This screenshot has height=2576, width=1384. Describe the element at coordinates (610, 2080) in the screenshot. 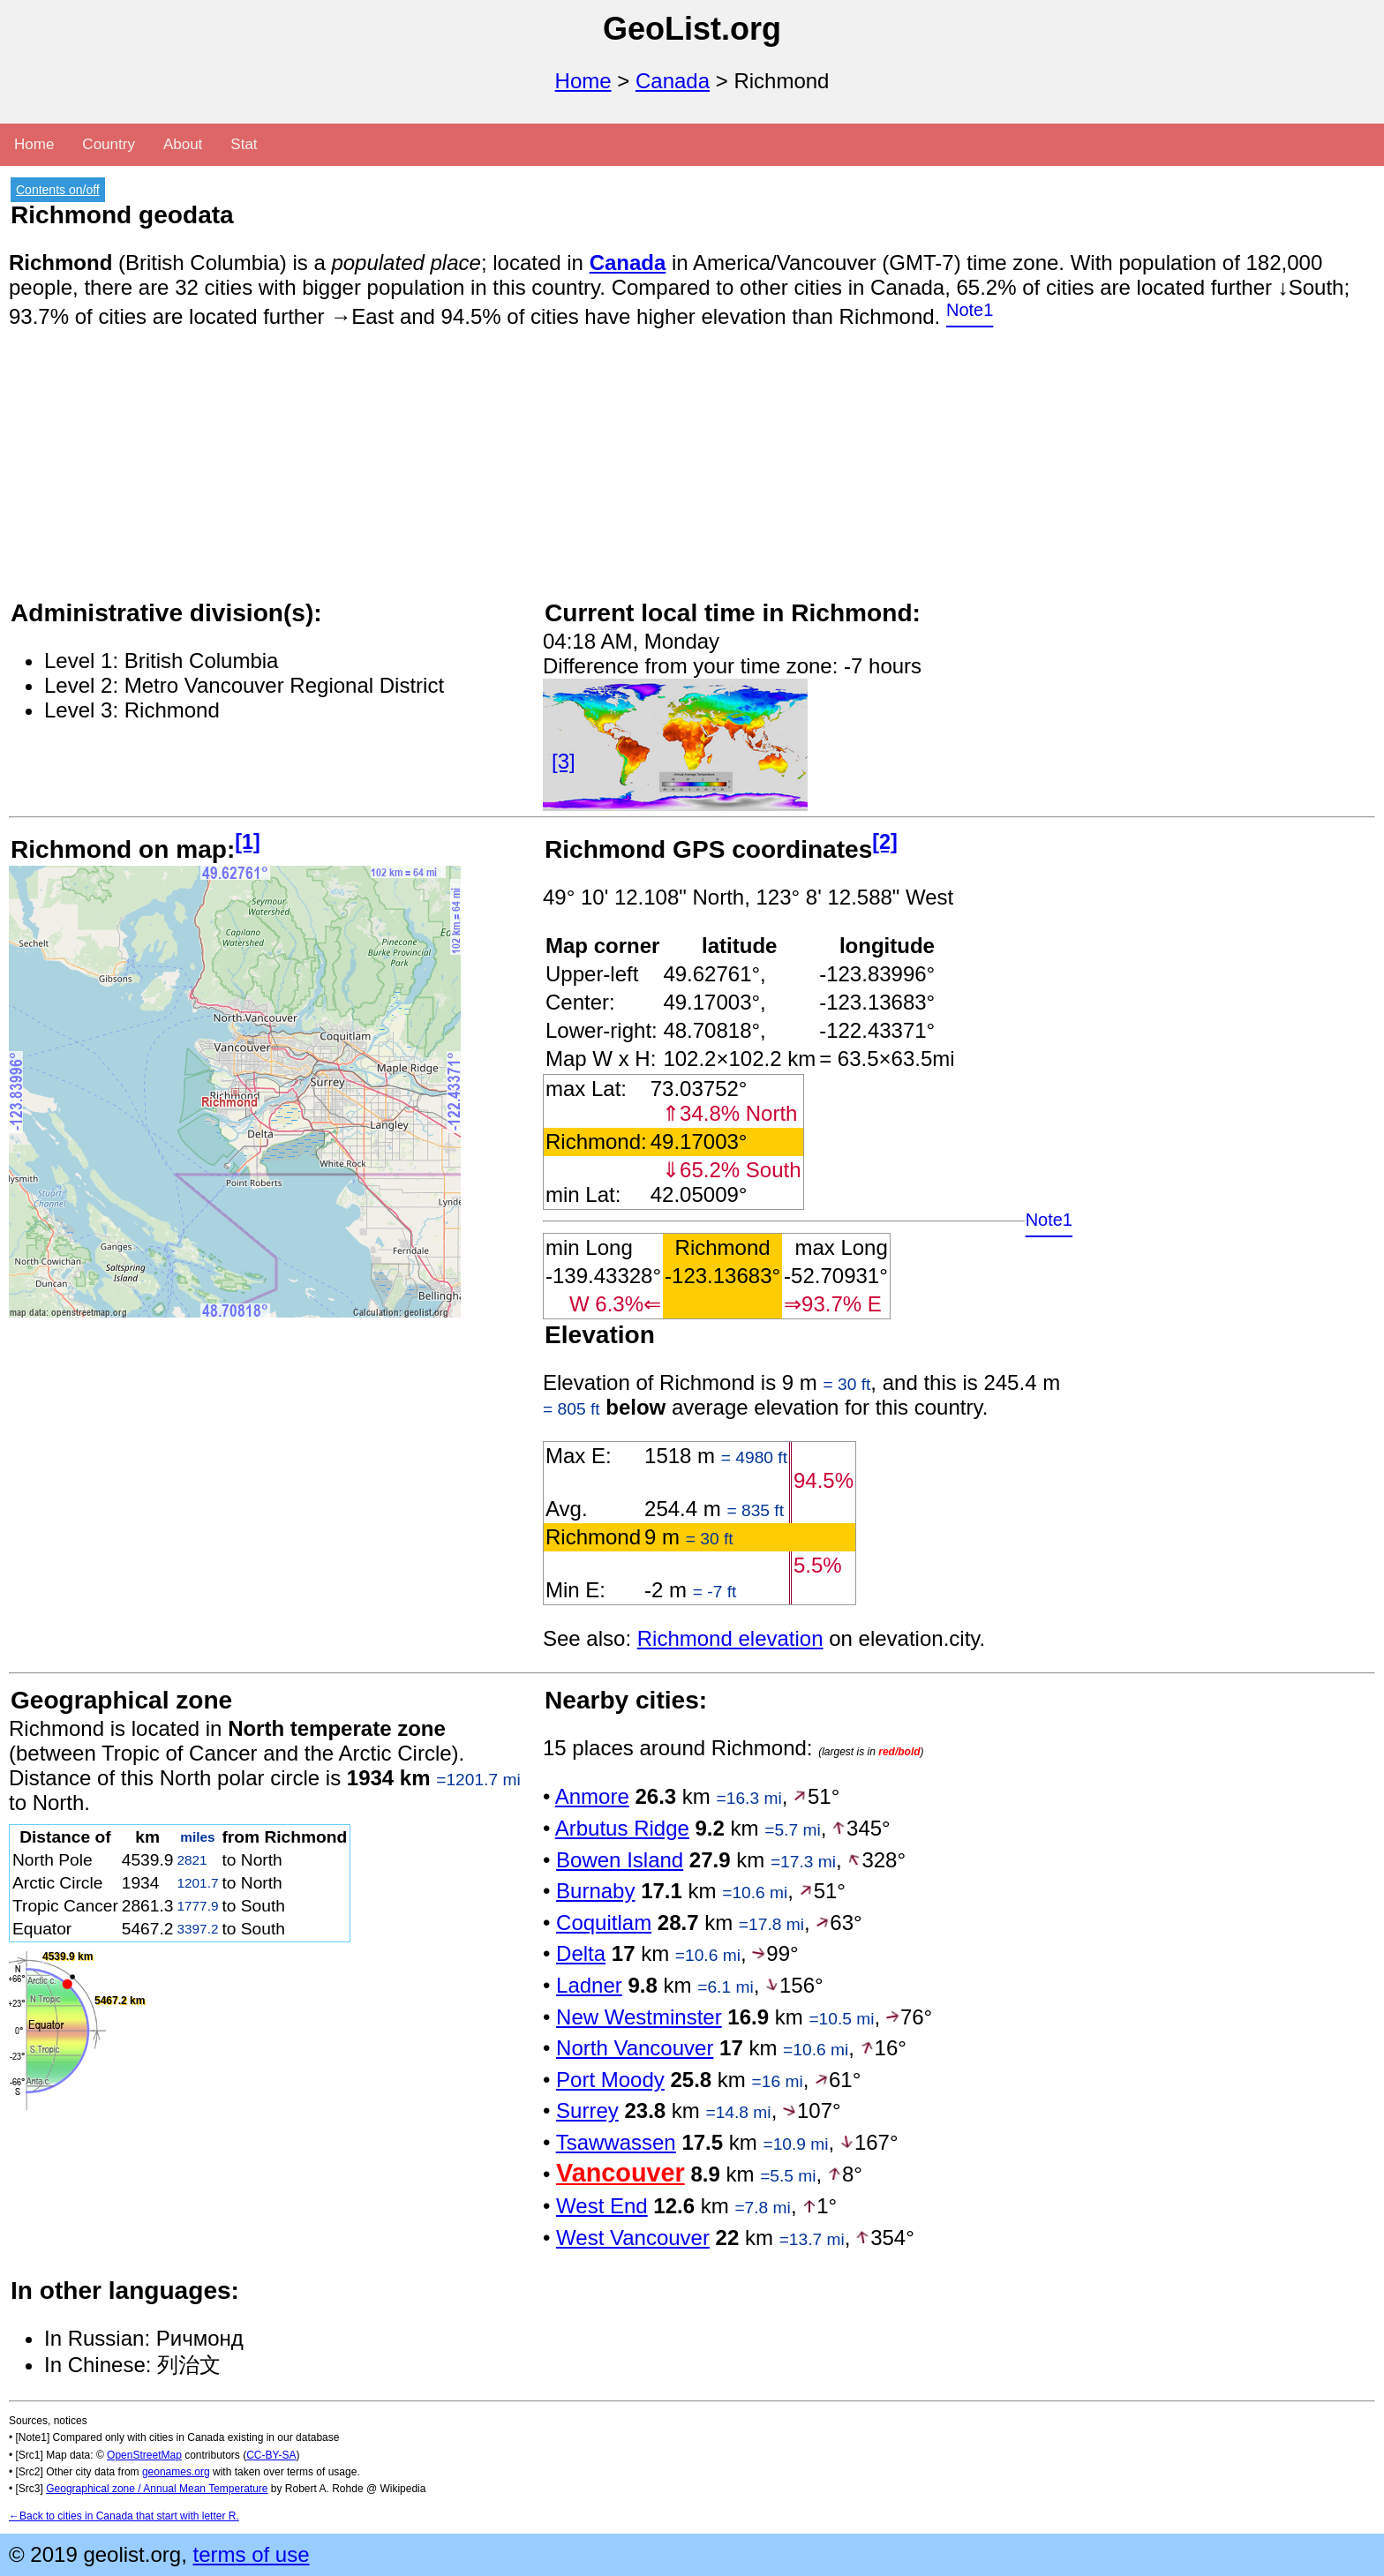

I see `Port Moody` at that location.